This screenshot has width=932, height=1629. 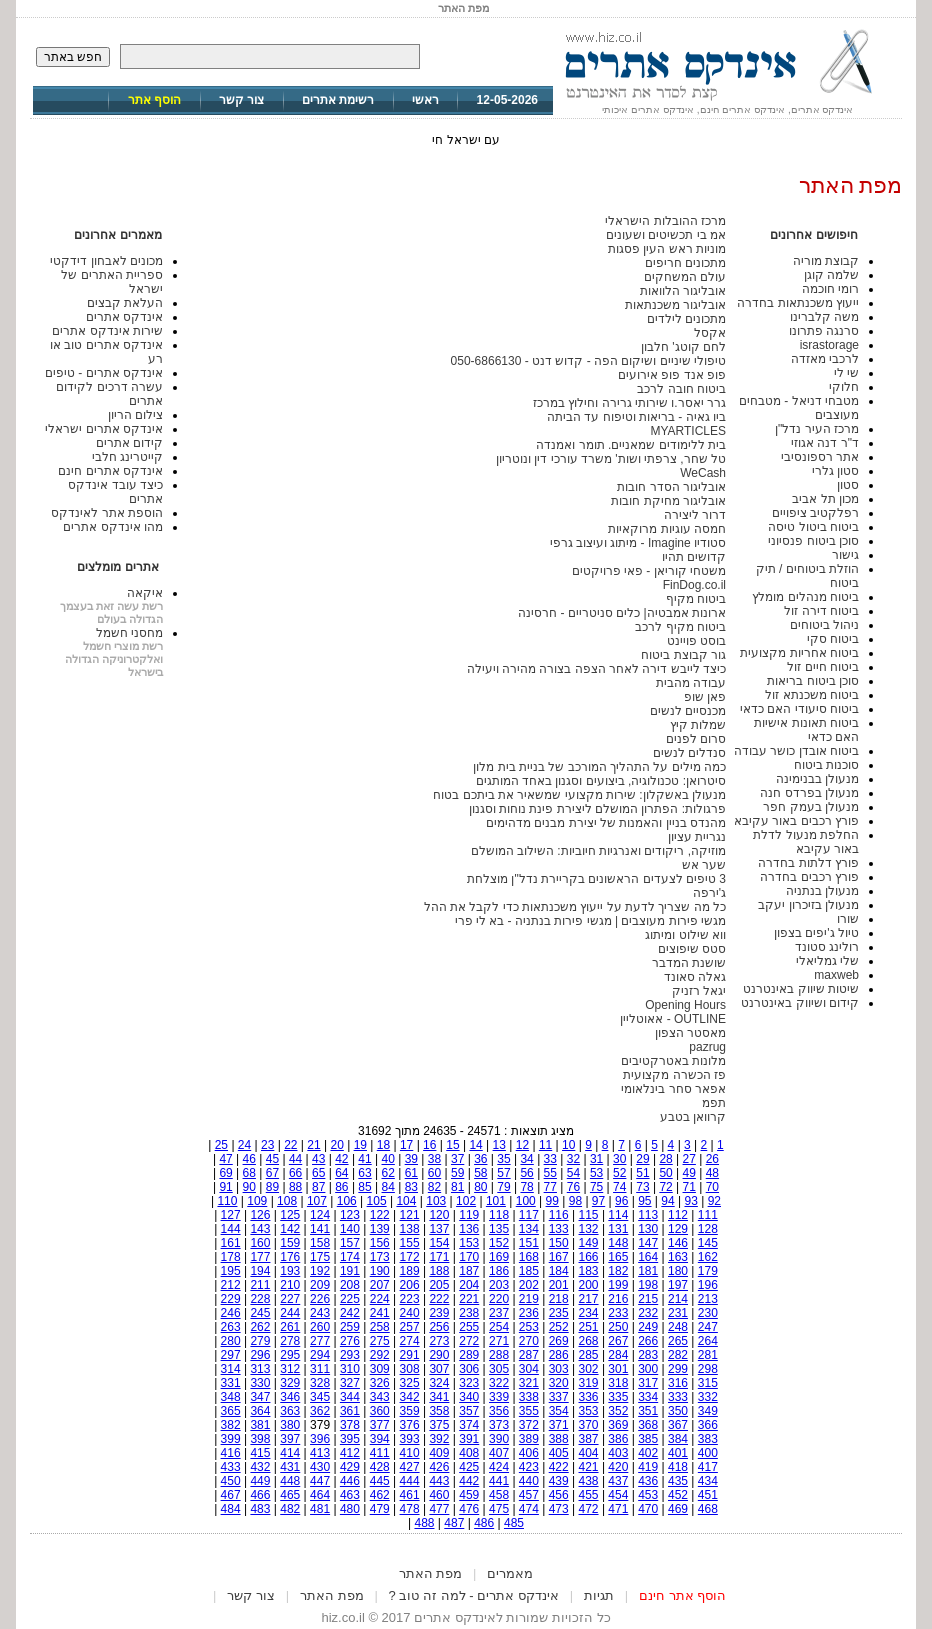 I want to click on 288, so click(x=499, y=1355).